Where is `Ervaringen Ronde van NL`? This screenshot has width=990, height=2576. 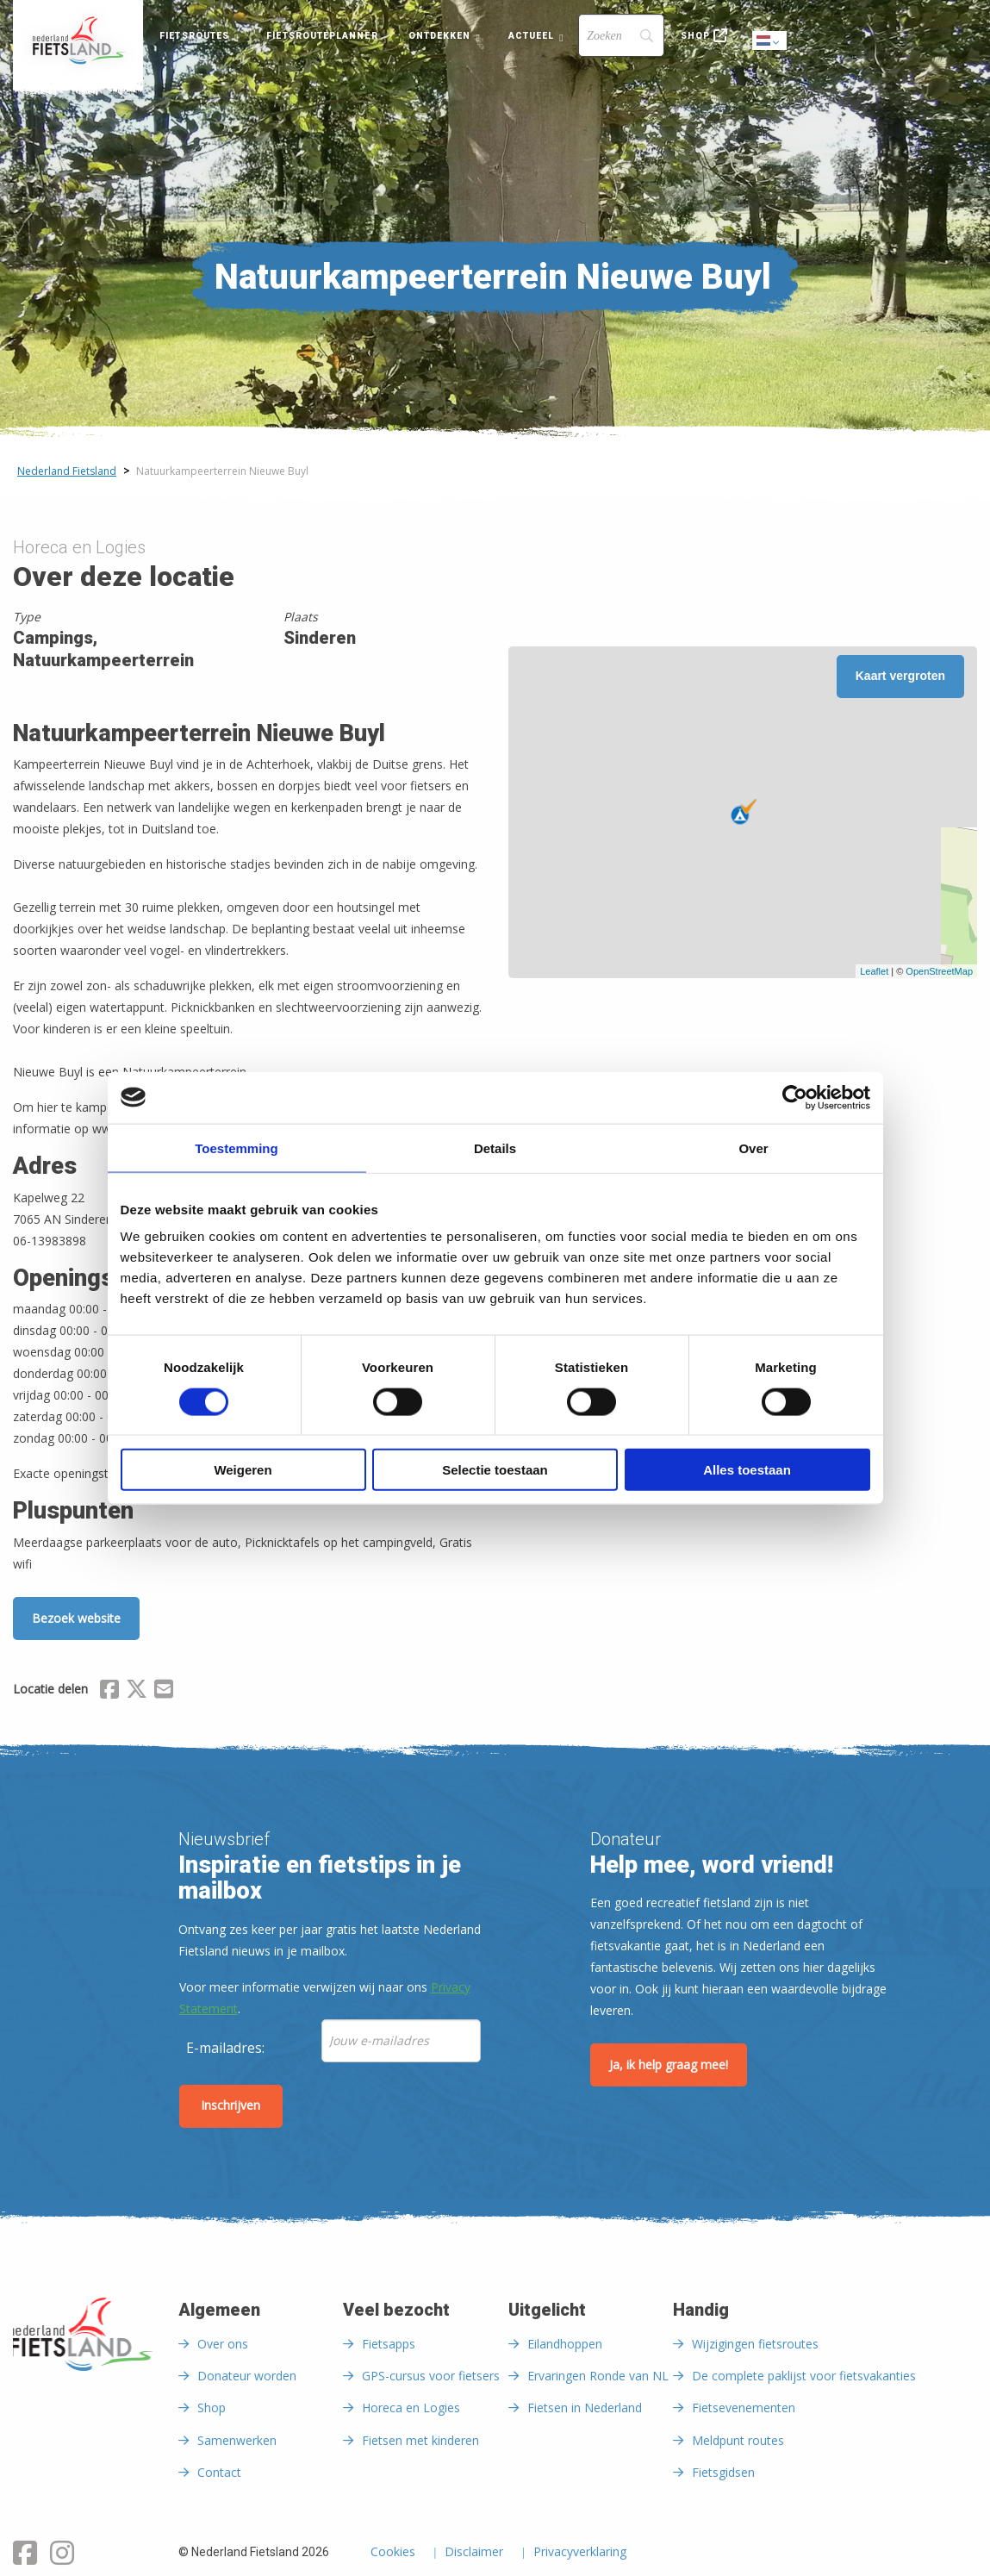
Ervaringen Ronde van NL is located at coordinates (598, 2375).